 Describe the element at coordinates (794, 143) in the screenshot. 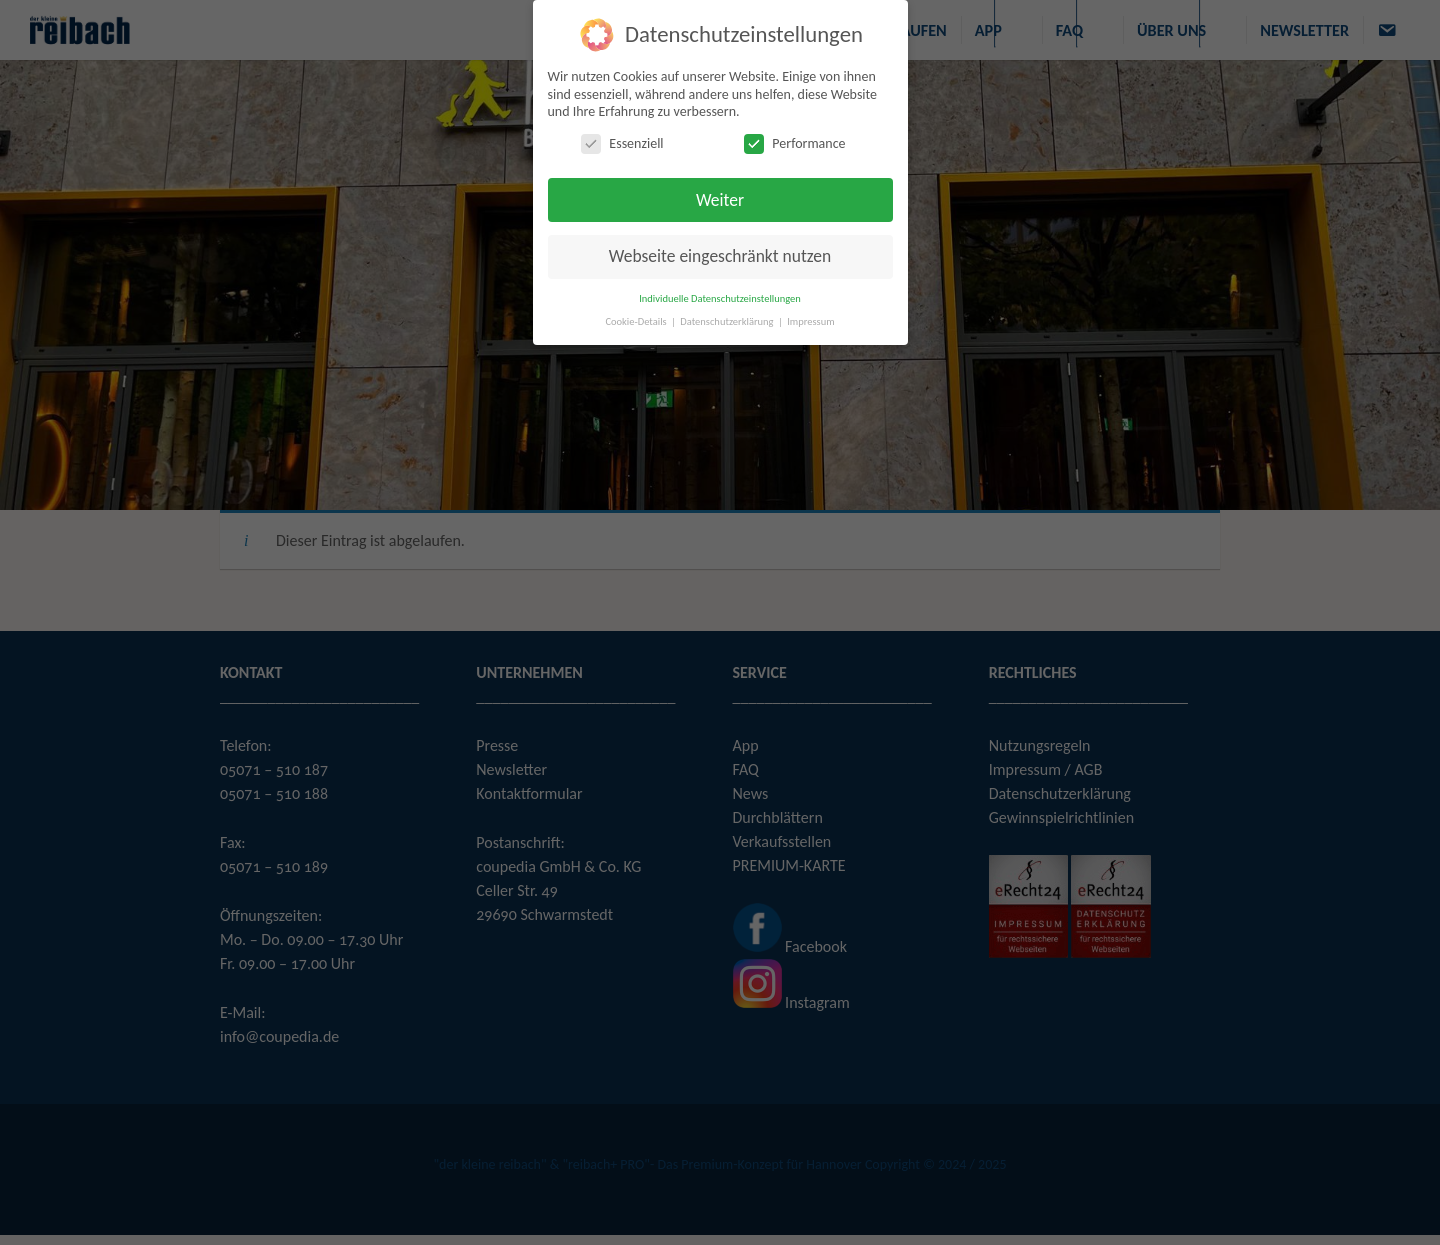

I see `Performance` at that location.